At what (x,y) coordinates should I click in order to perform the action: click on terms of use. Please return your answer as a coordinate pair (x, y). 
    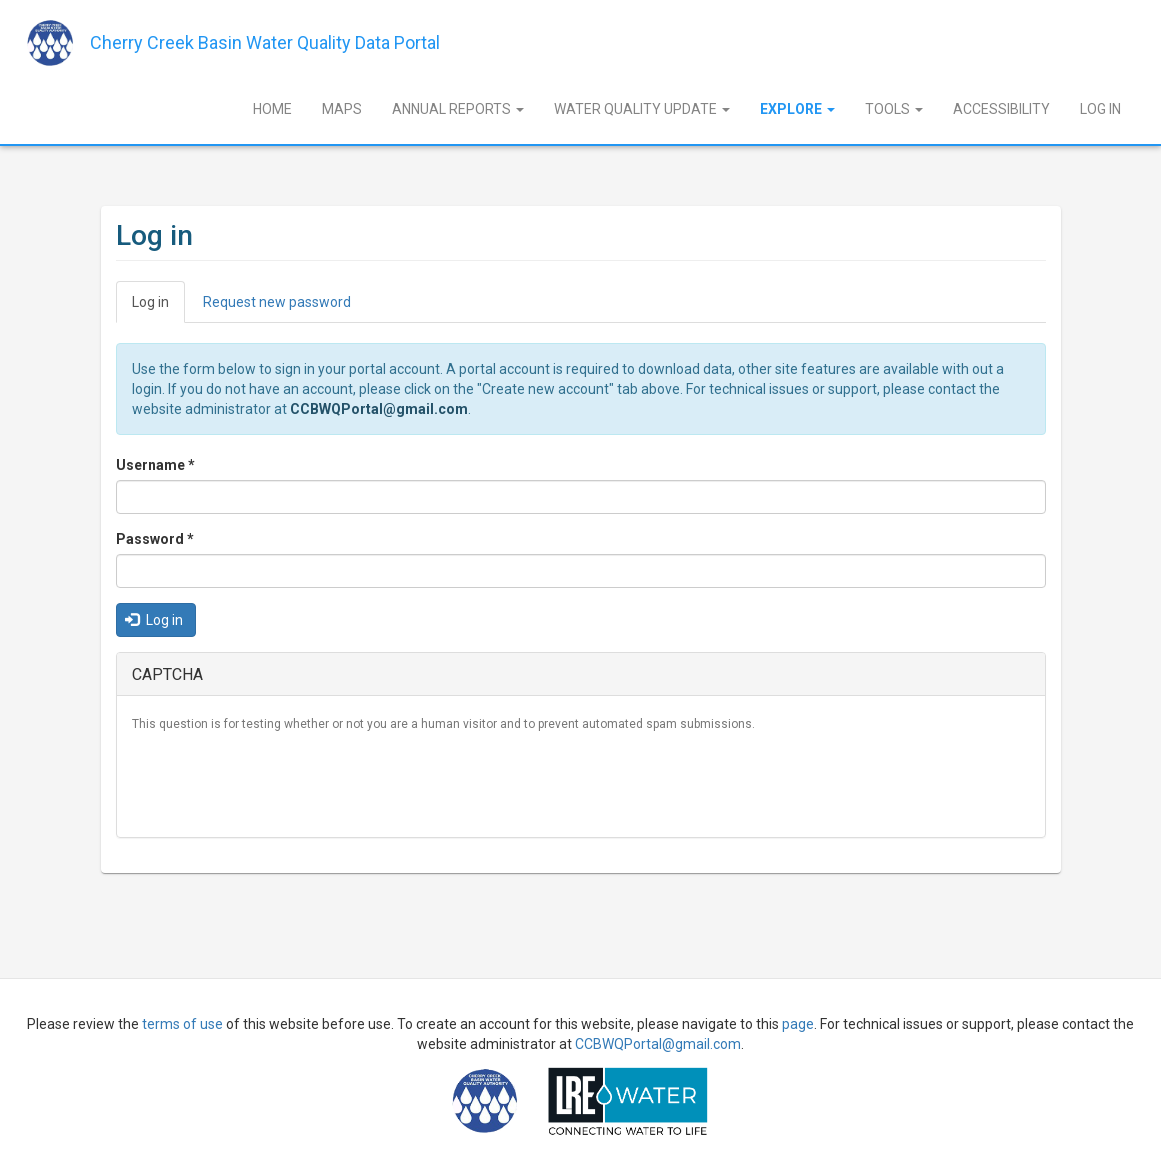
    Looking at the image, I should click on (182, 1024).